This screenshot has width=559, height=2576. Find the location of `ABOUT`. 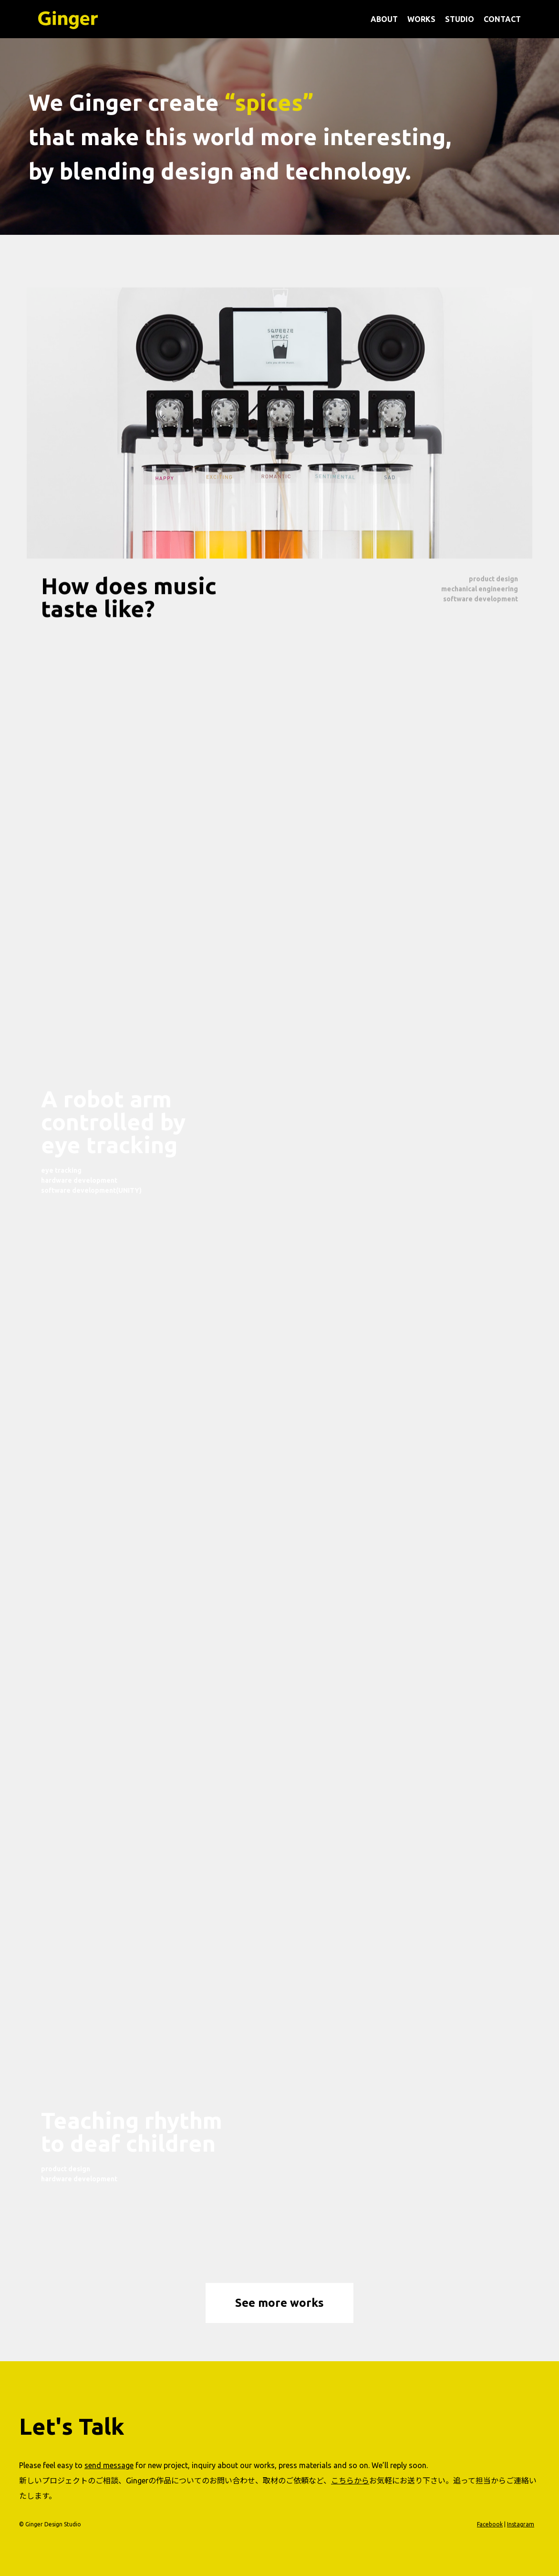

ABOUT is located at coordinates (384, 19).